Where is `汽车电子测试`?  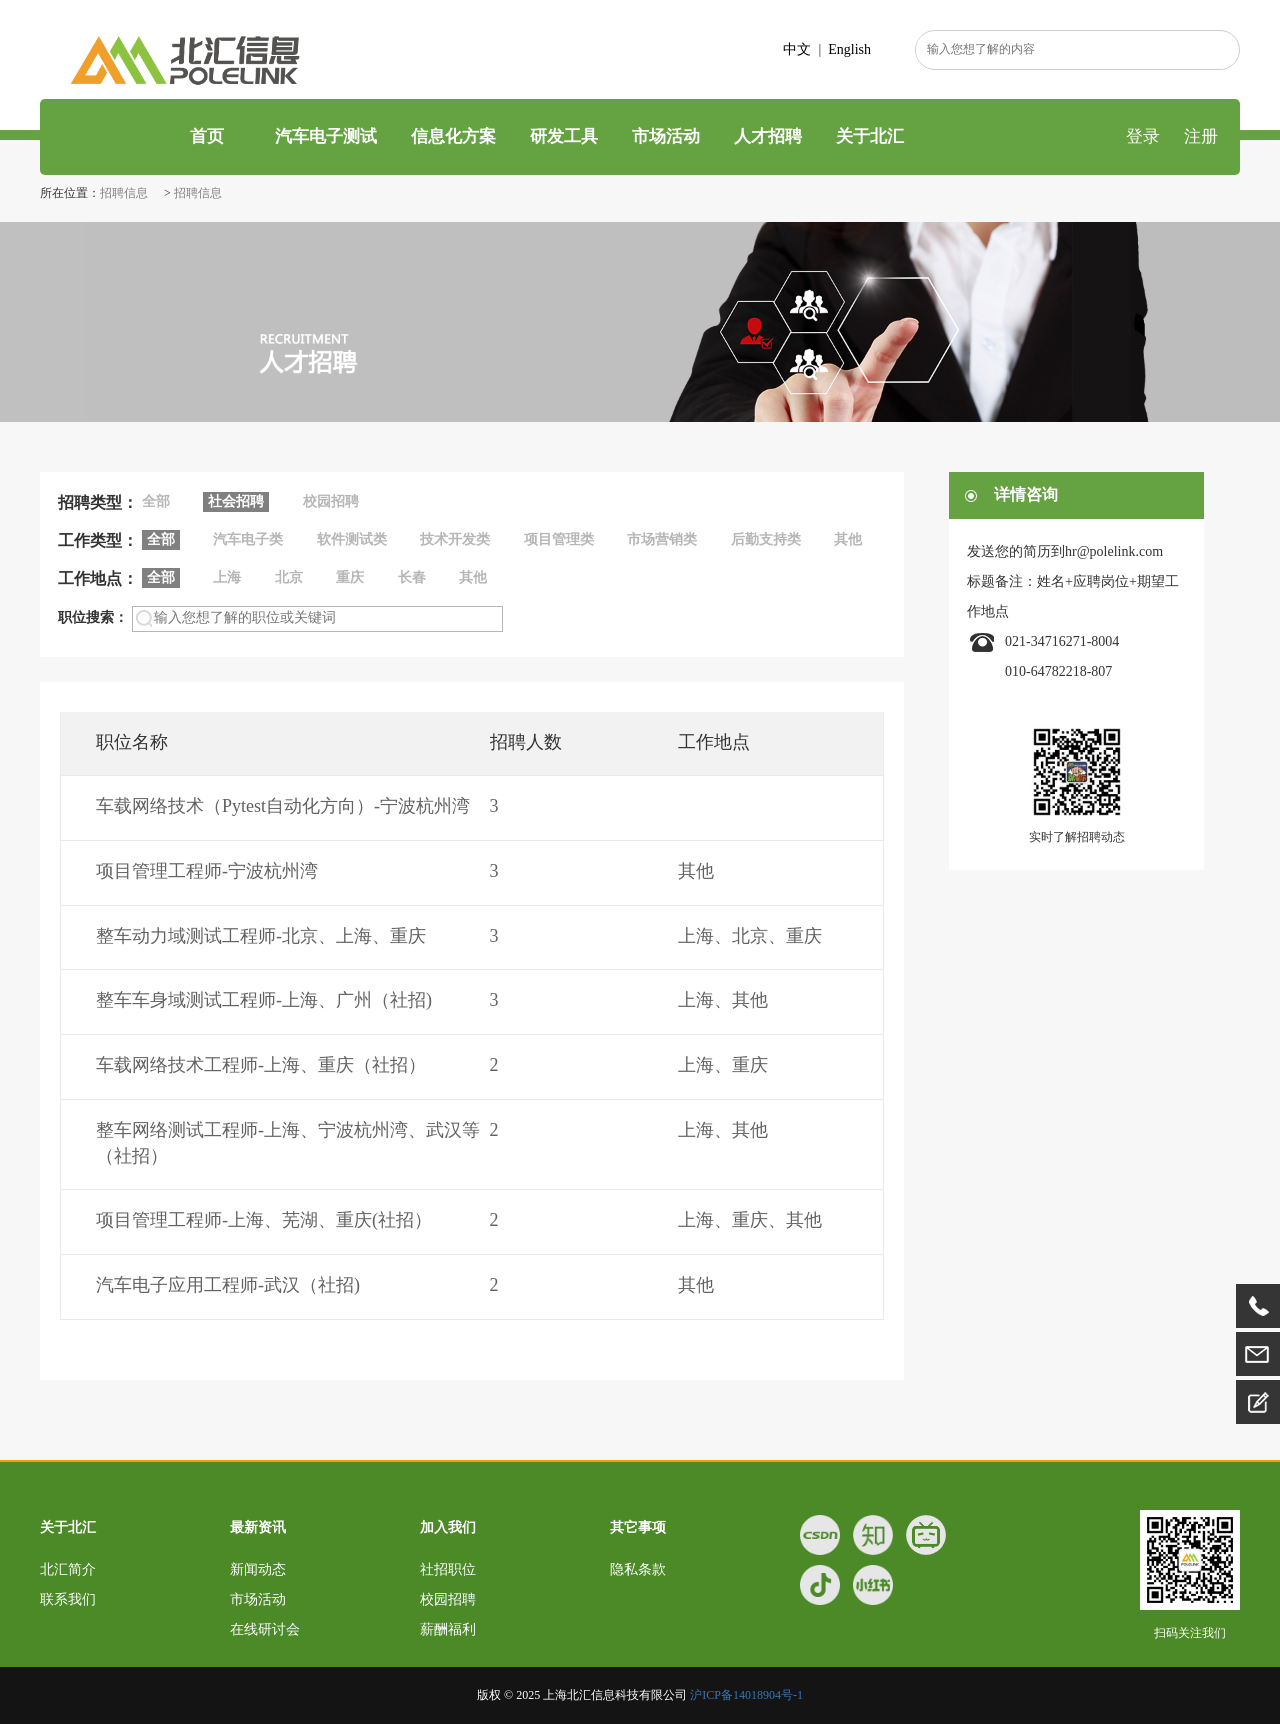
汽车电子测试 is located at coordinates (326, 136).